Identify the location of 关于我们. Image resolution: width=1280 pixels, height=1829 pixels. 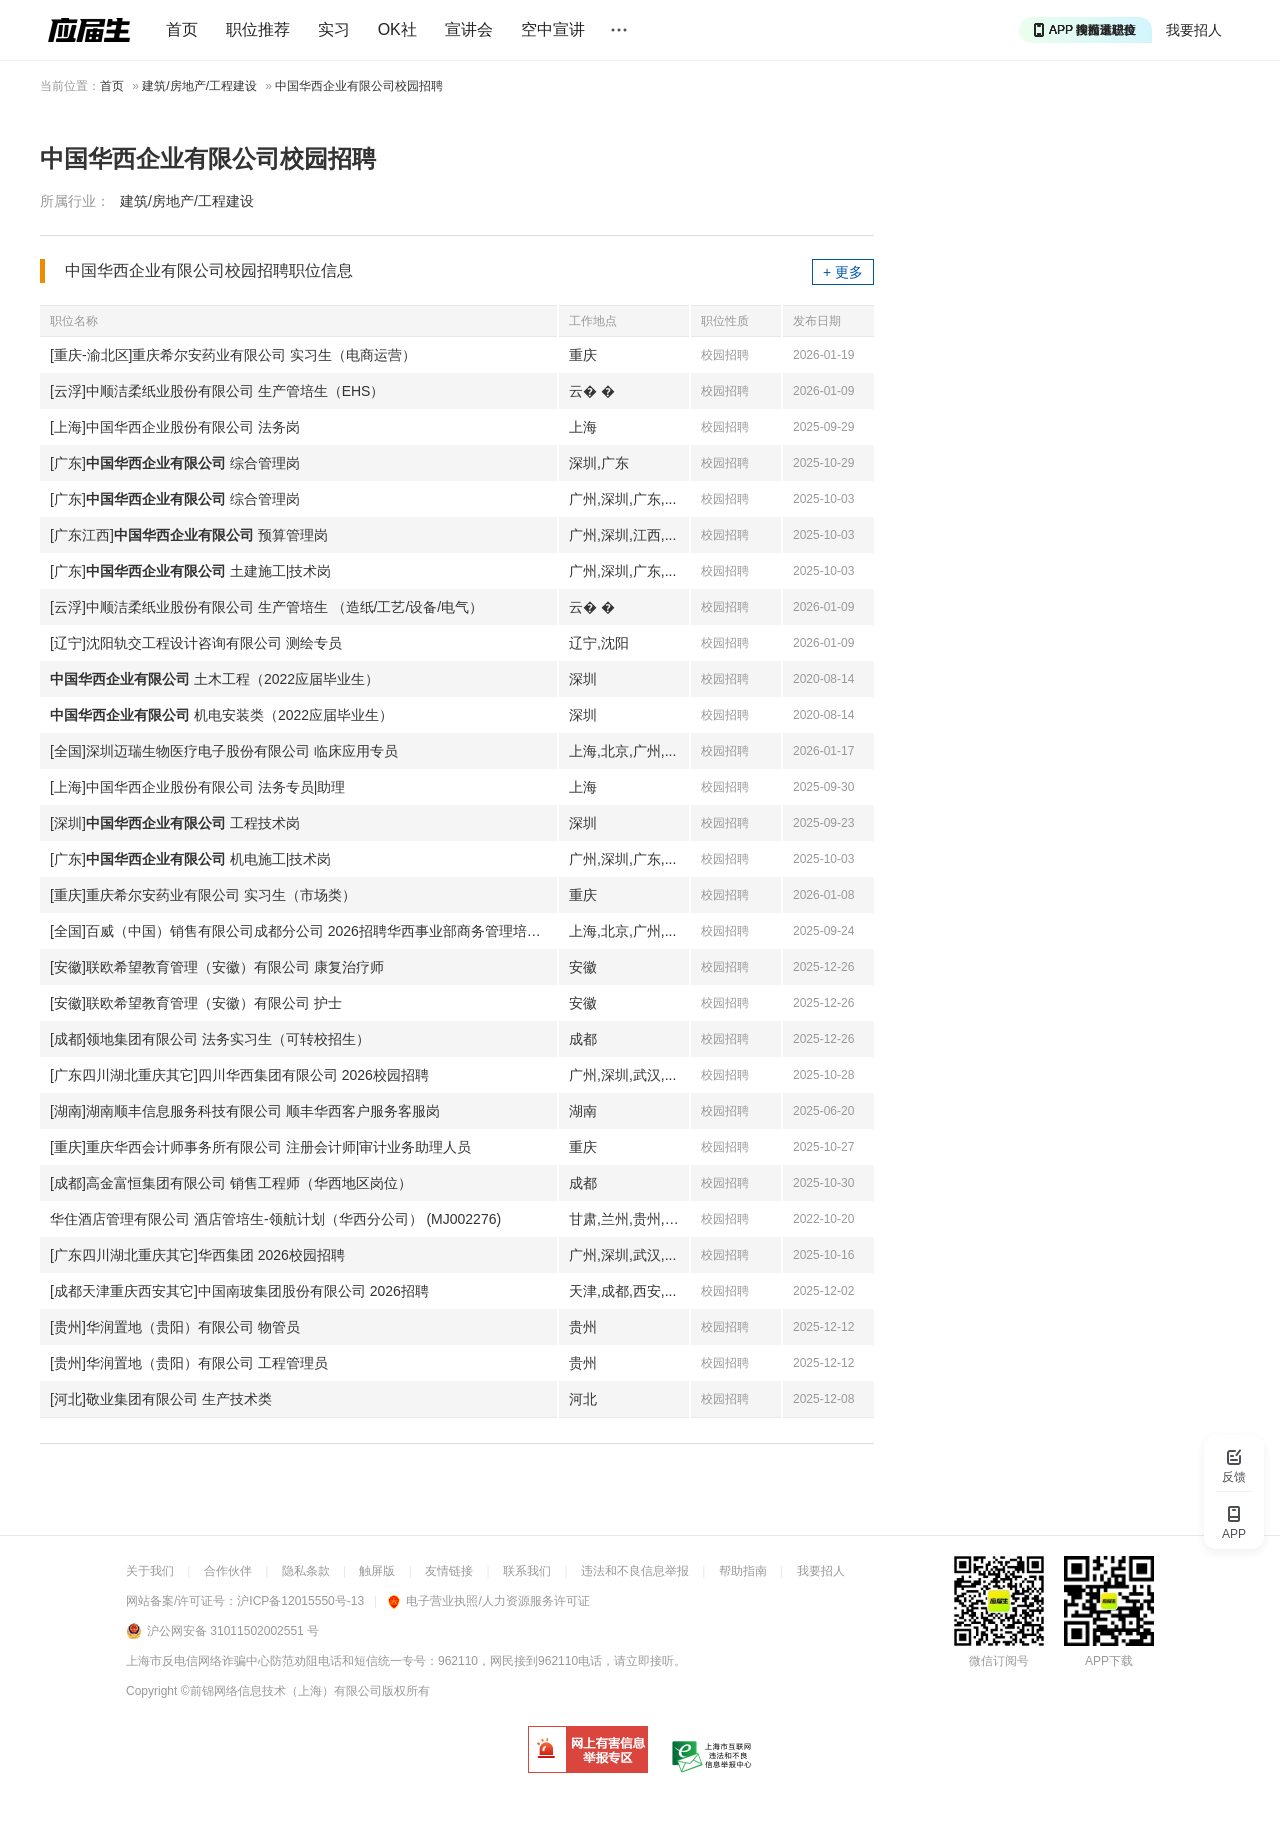
(150, 1571).